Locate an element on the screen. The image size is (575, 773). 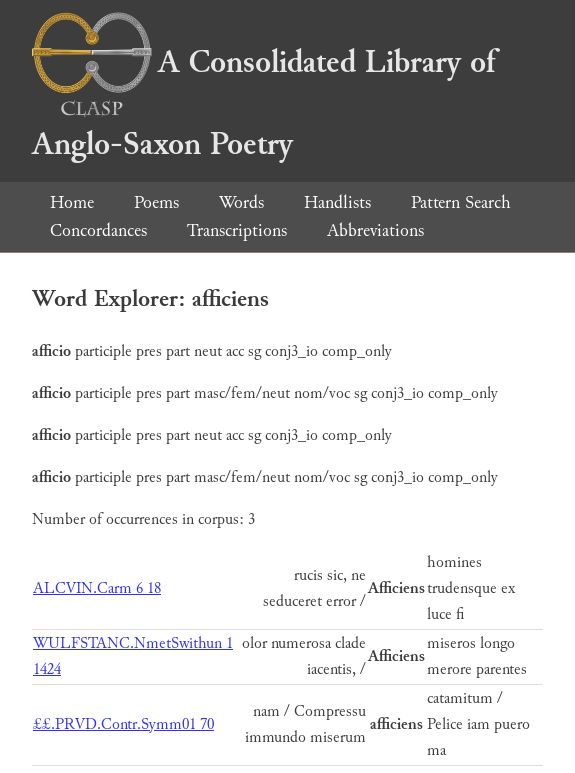
Poems is located at coordinates (156, 202).